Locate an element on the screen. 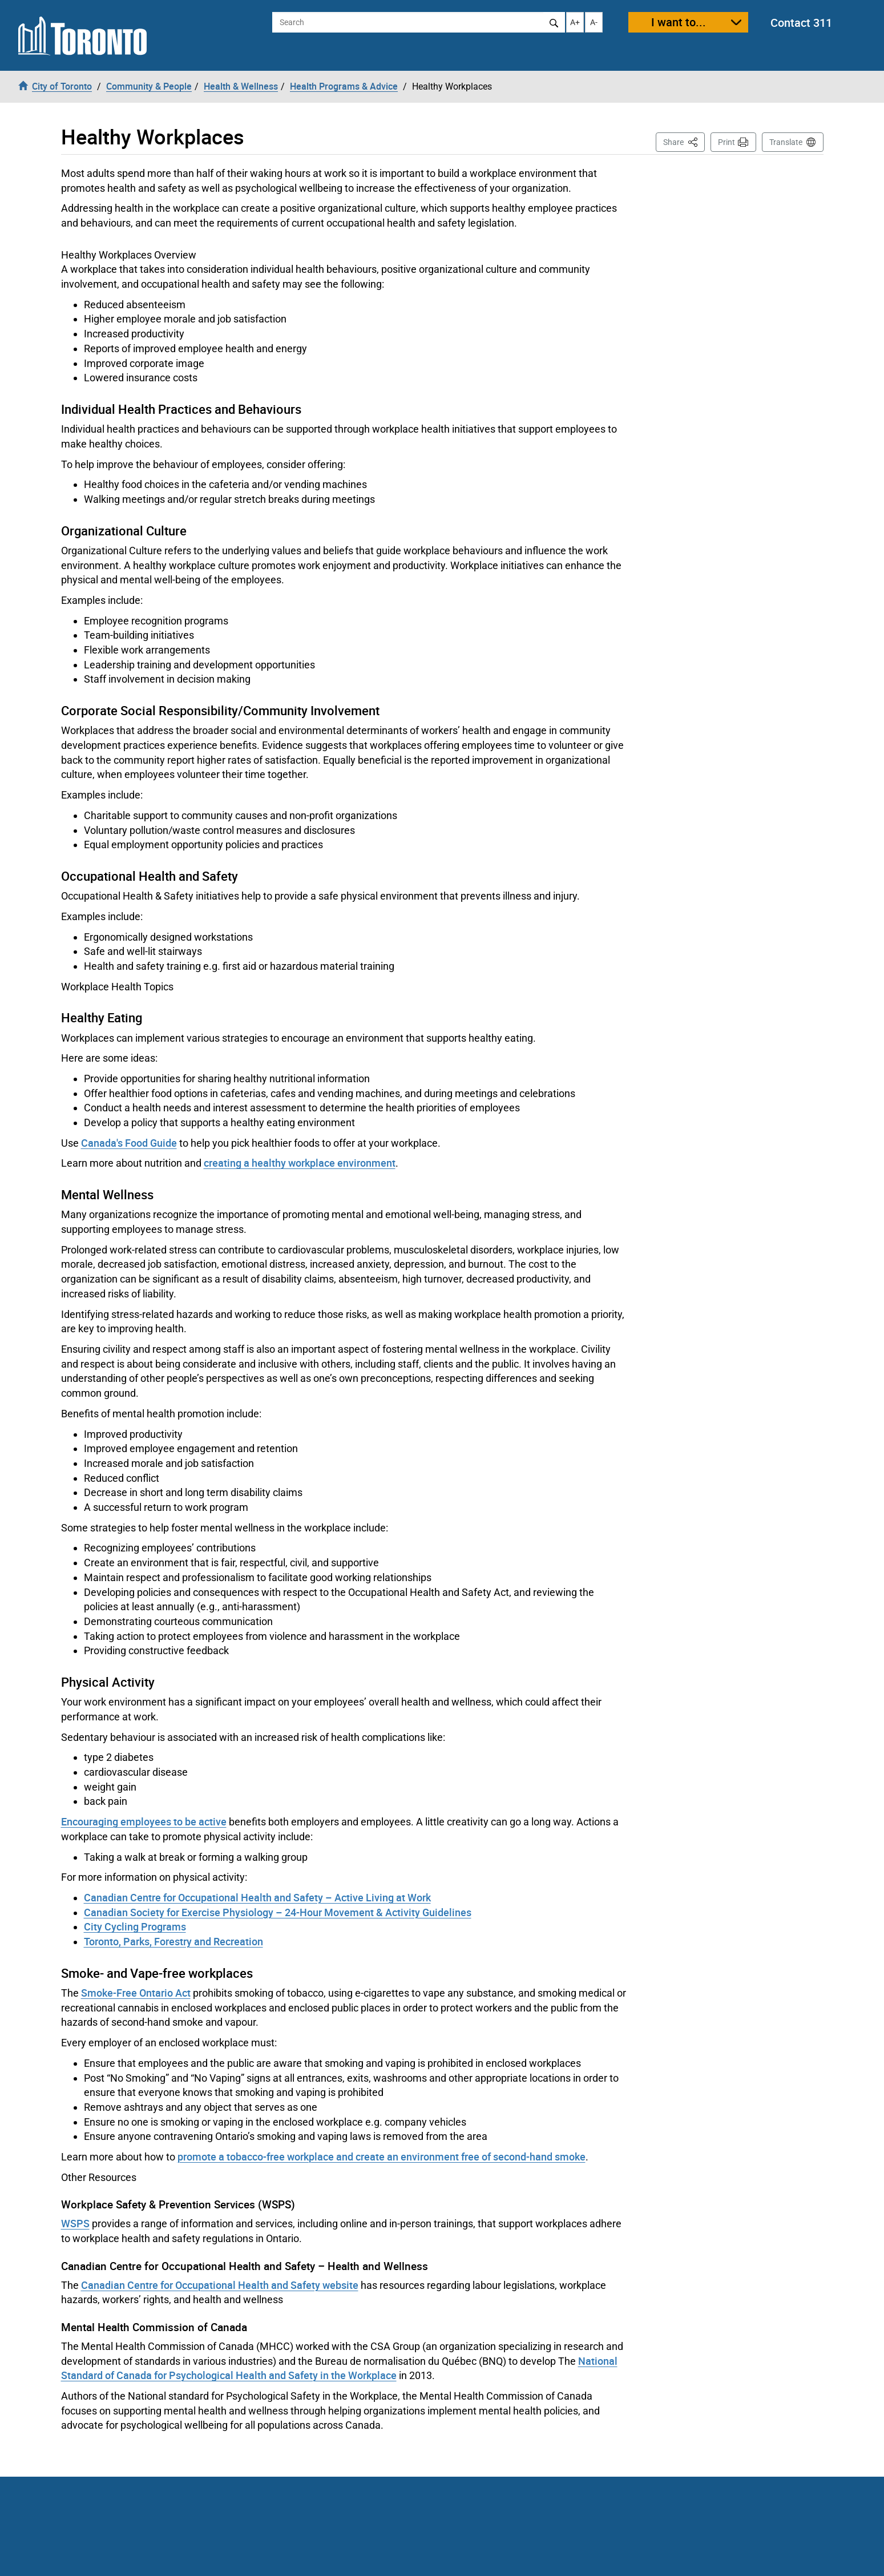 Image resolution: width=884 pixels, height=2576 pixels. Smoke-Free Ontario Act is located at coordinates (136, 1992).